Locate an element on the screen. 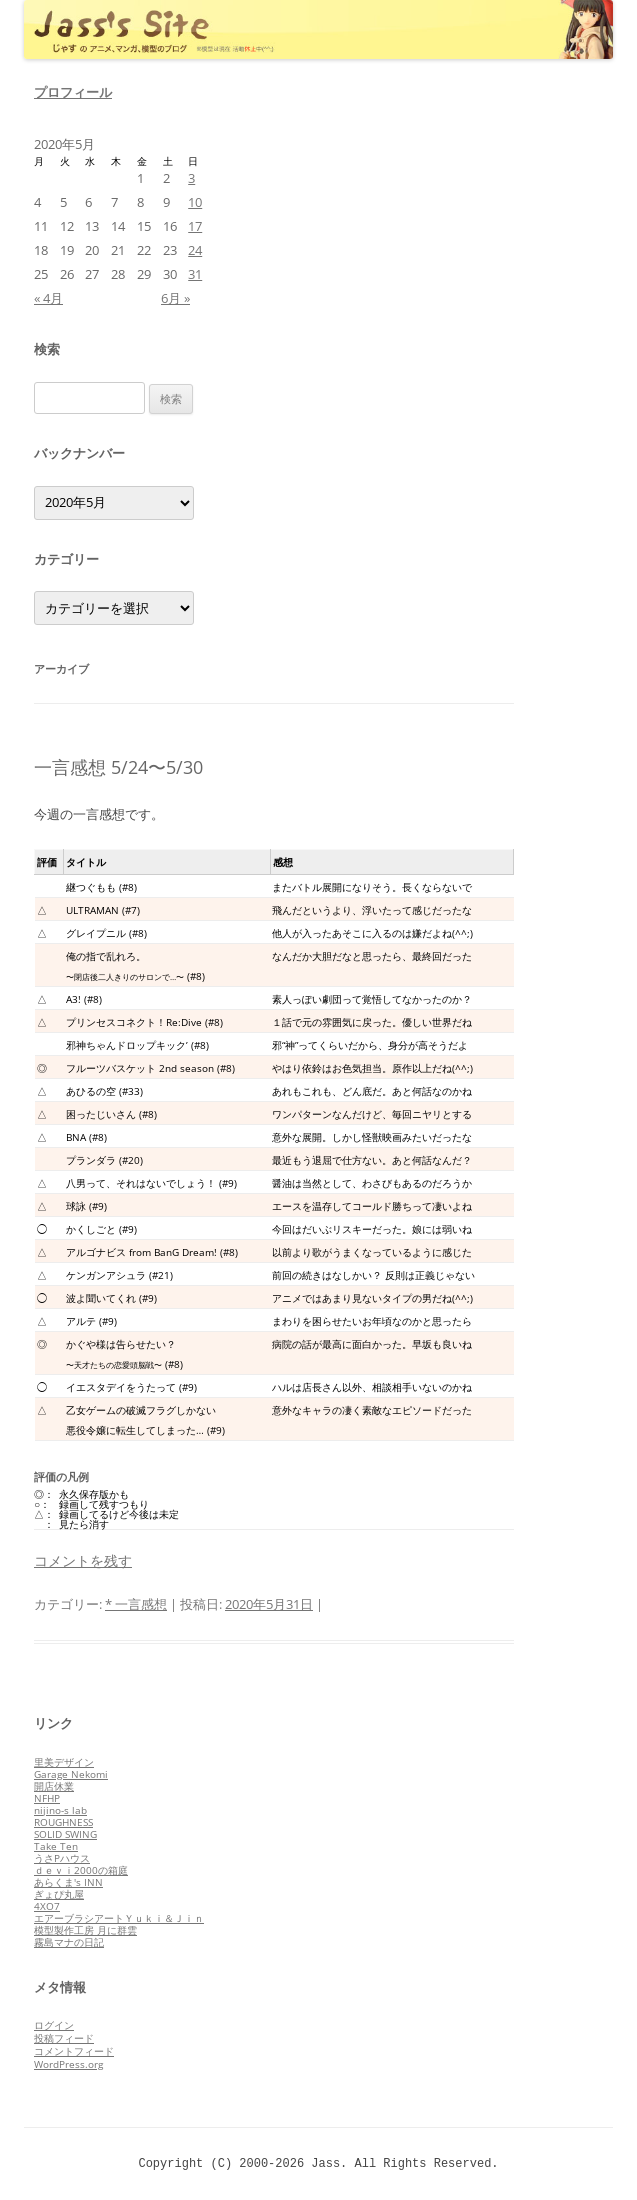 The image size is (637, 2200). 霧島マナの日記 is located at coordinates (69, 1942).